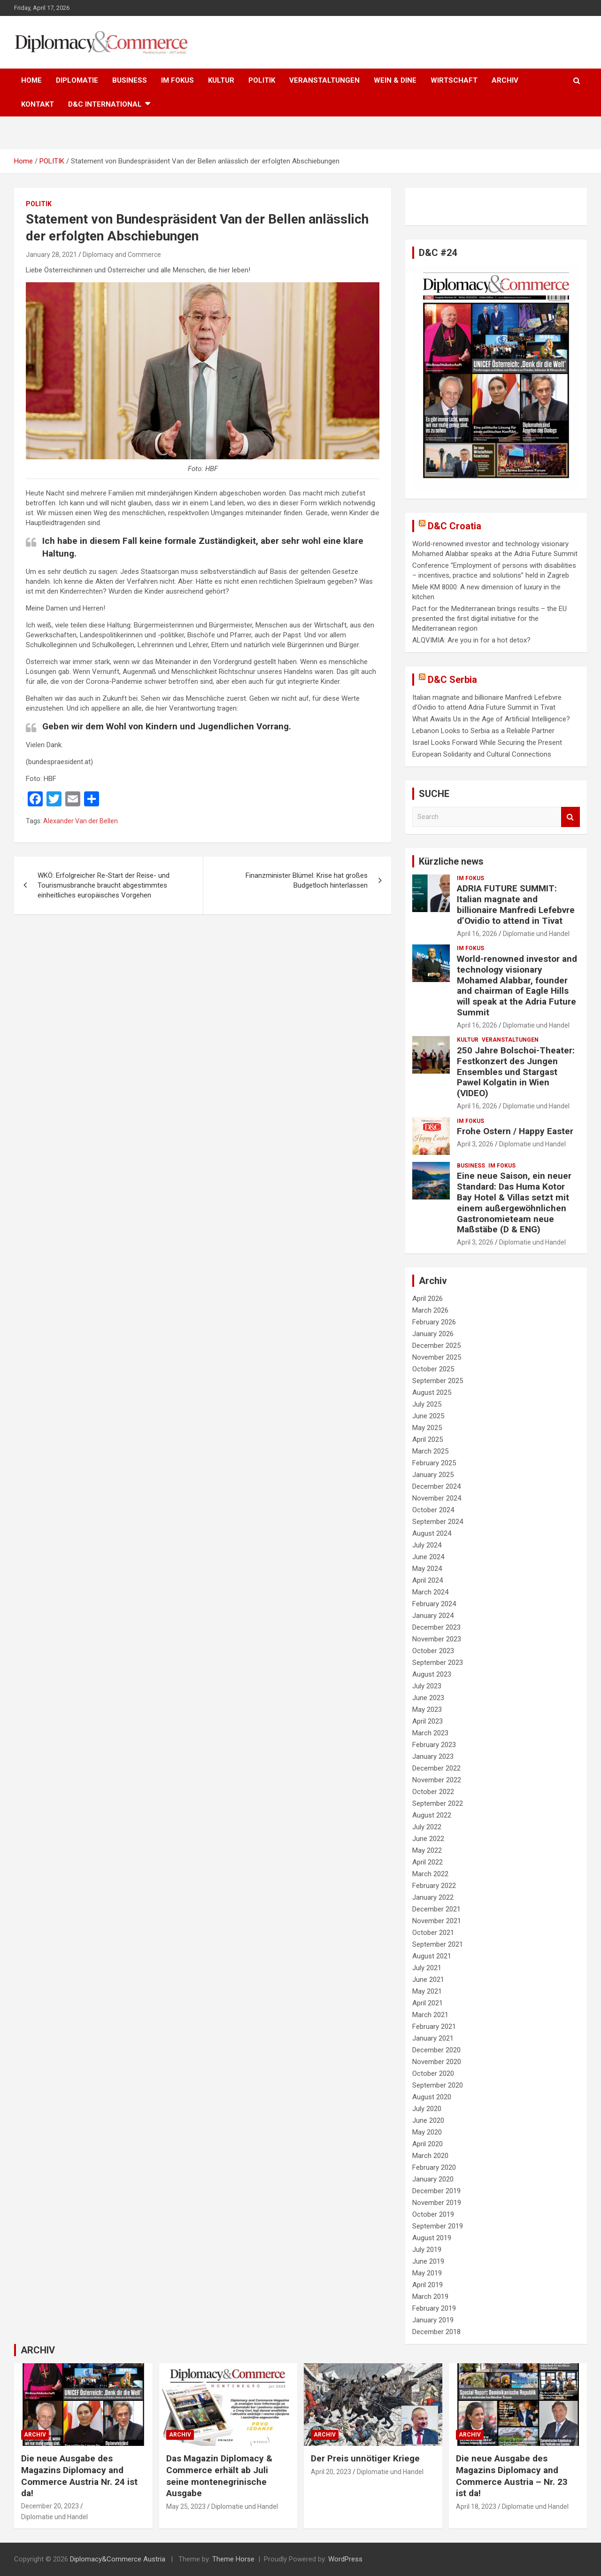  Describe the element at coordinates (79, 2476) in the screenshot. I see `Die neue Ausgabe des Magazins Diplomacy and Commerce Austria Nr. 24 ist da!` at that location.